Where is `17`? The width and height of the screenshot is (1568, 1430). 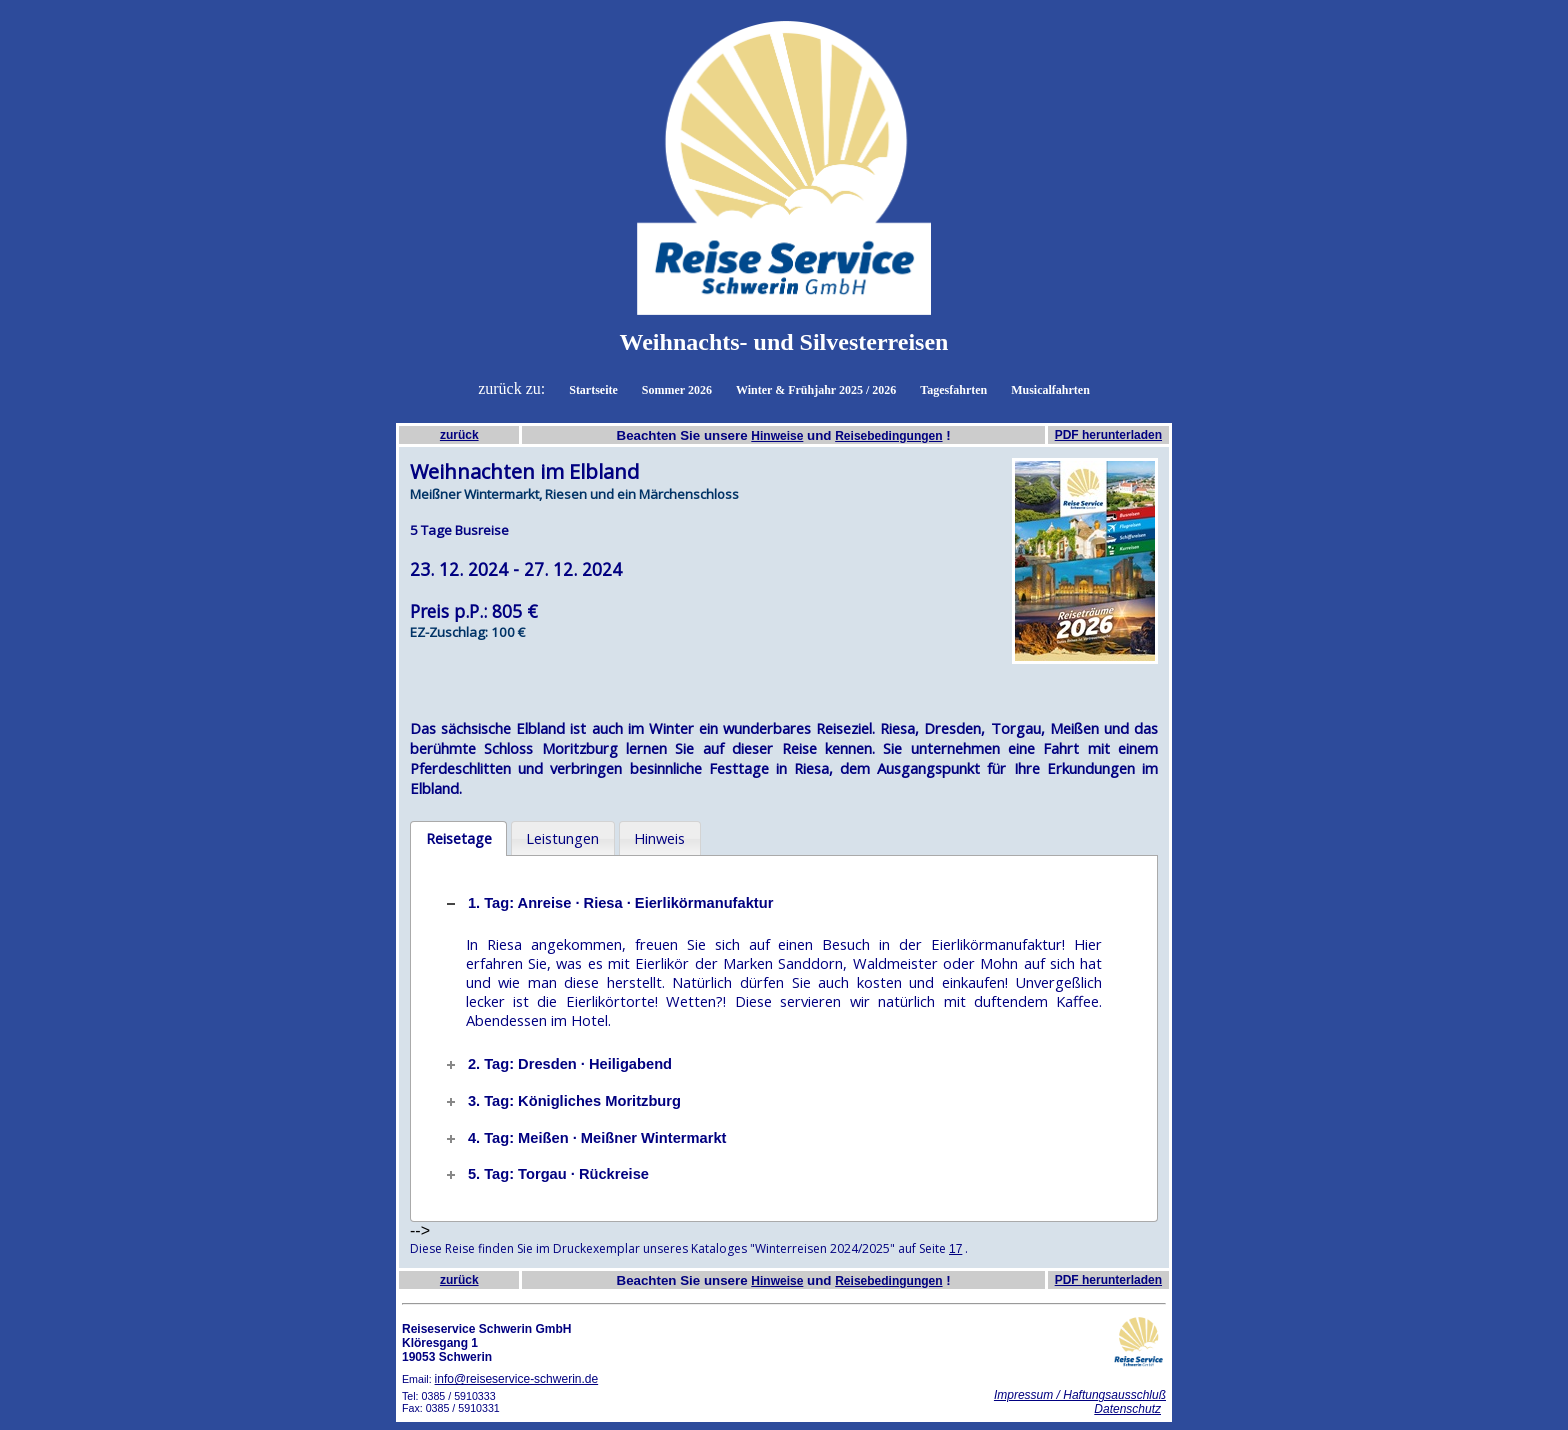
17 is located at coordinates (955, 1249).